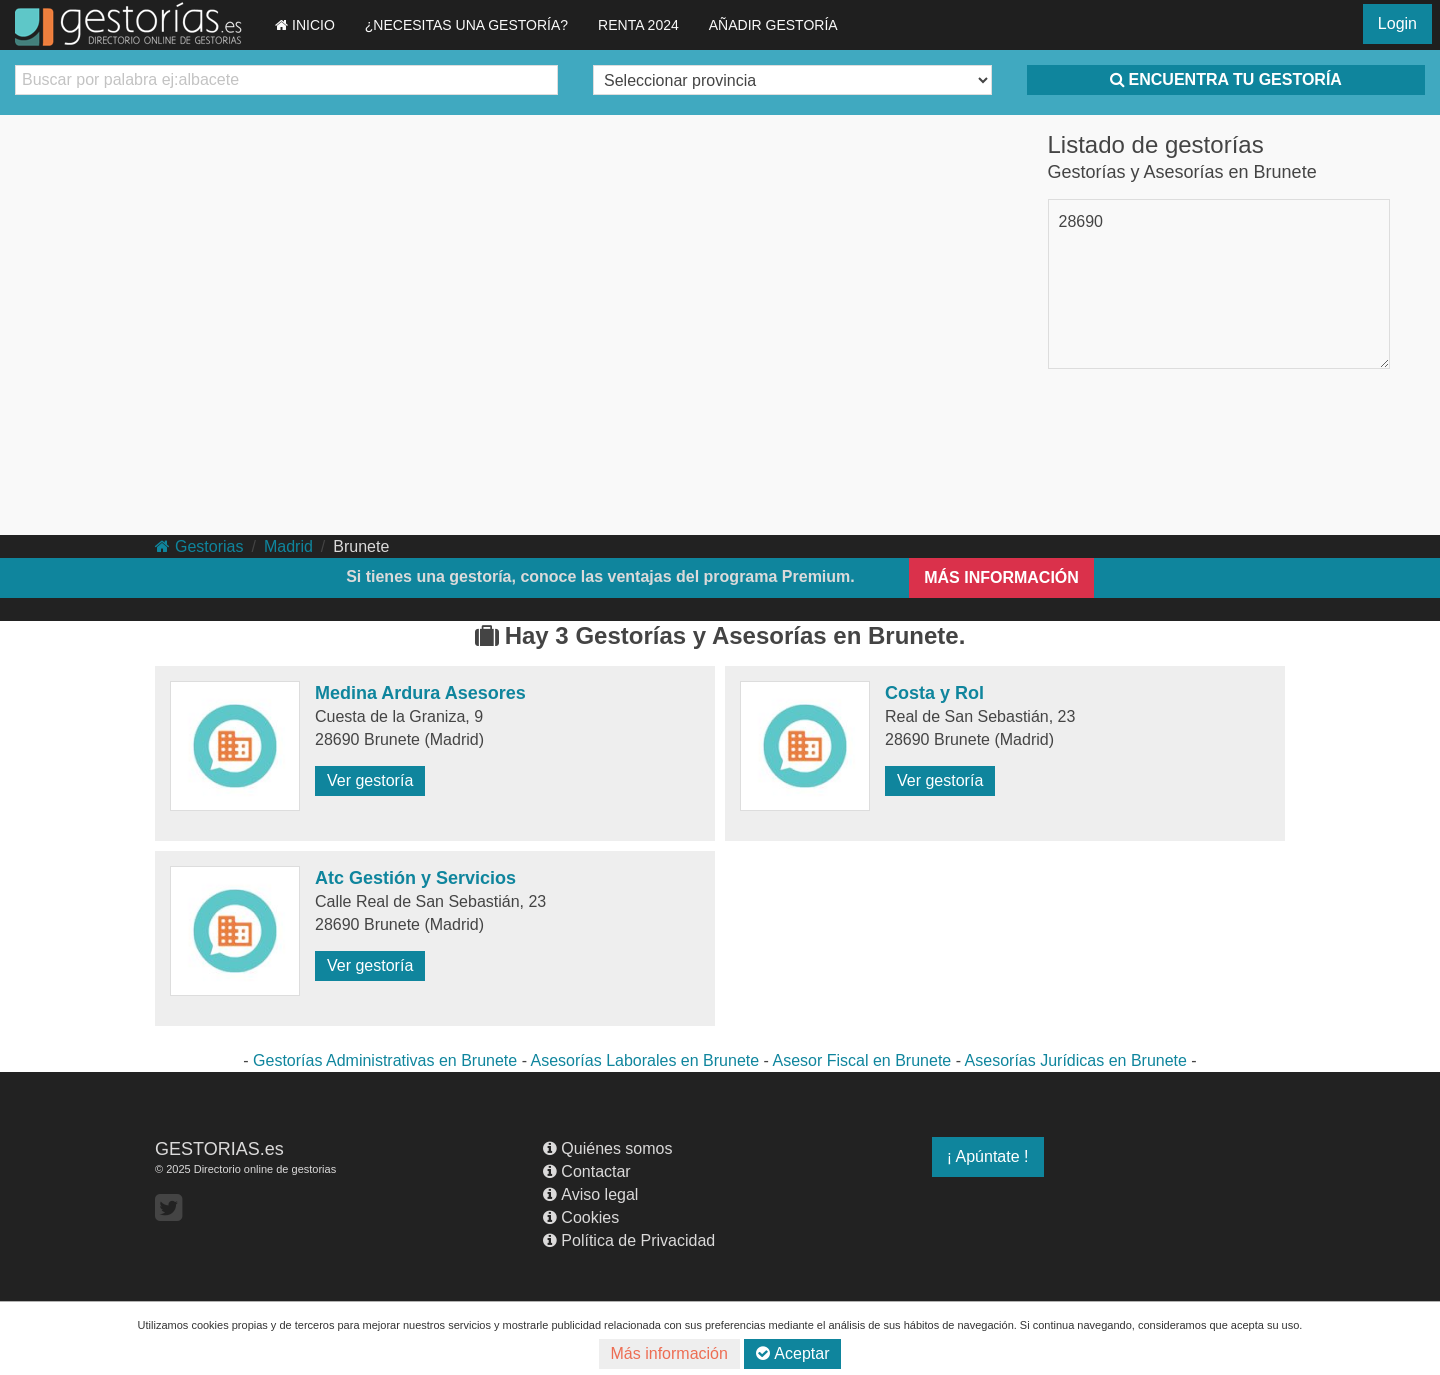 This screenshot has height=1375, width=1440. What do you see at coordinates (988, 1156) in the screenshot?
I see `¡ Apúntate !` at bounding box center [988, 1156].